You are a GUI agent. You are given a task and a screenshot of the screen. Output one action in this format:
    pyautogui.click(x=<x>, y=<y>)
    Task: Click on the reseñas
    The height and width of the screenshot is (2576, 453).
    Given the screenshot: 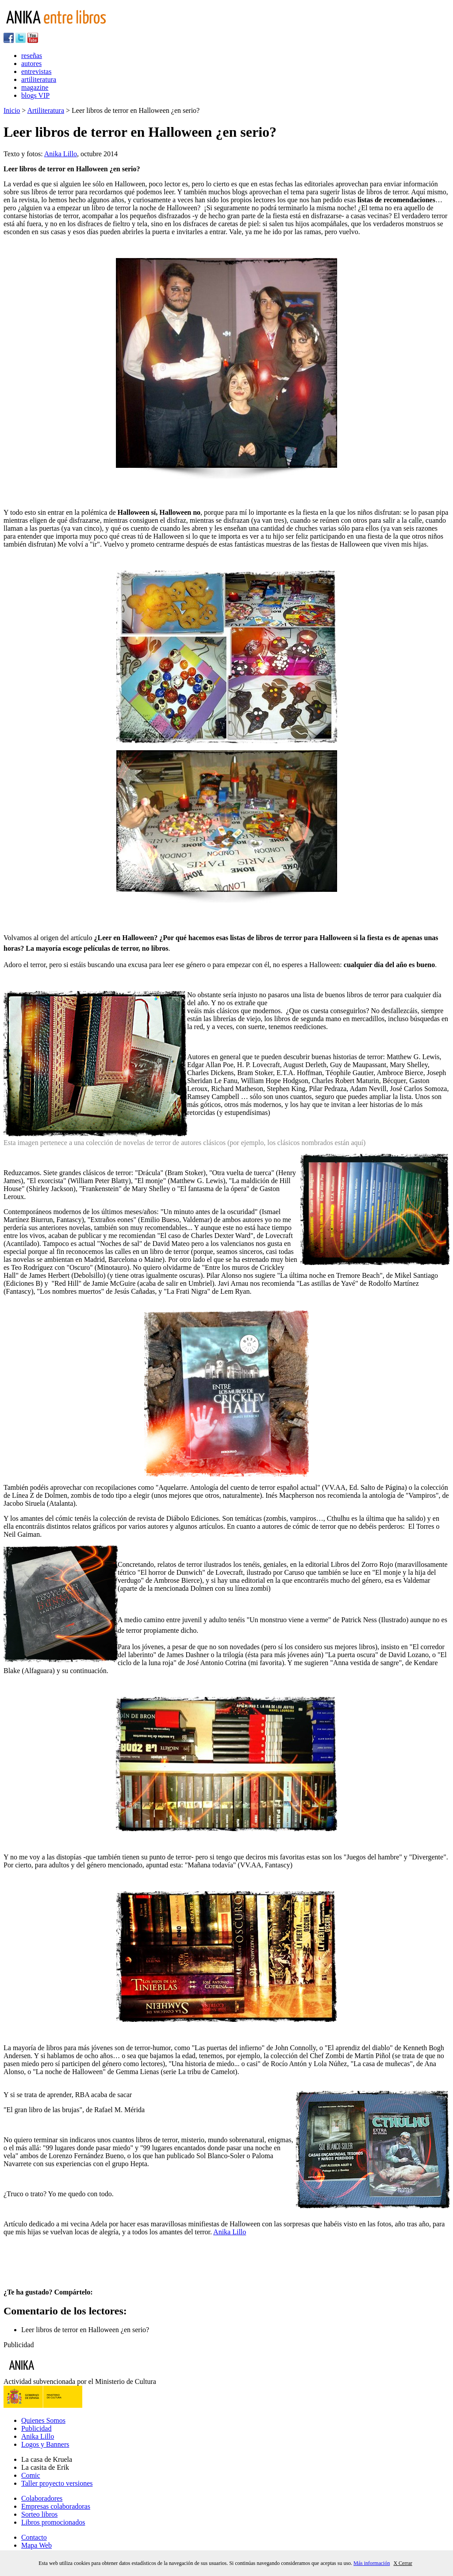 What is the action you would take?
    pyautogui.click(x=31, y=55)
    